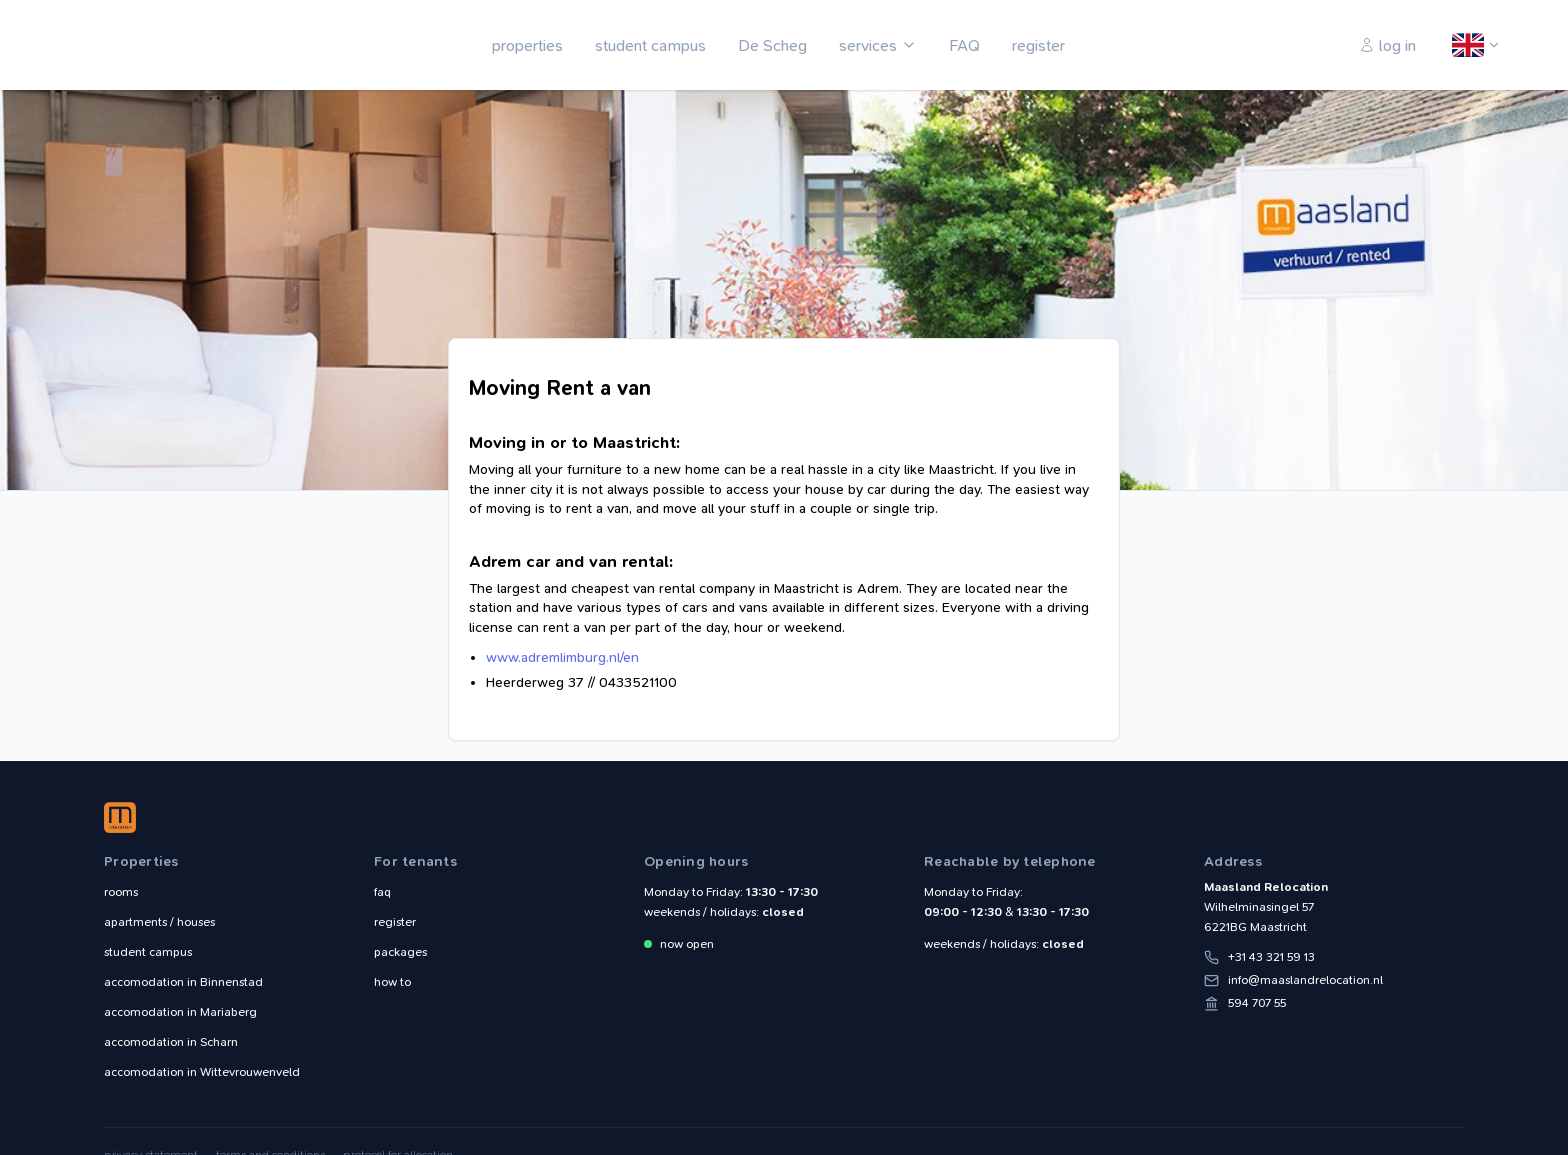 The height and width of the screenshot is (1155, 1568). What do you see at coordinates (1271, 957) in the screenshot?
I see `+31 43 321 59 13` at bounding box center [1271, 957].